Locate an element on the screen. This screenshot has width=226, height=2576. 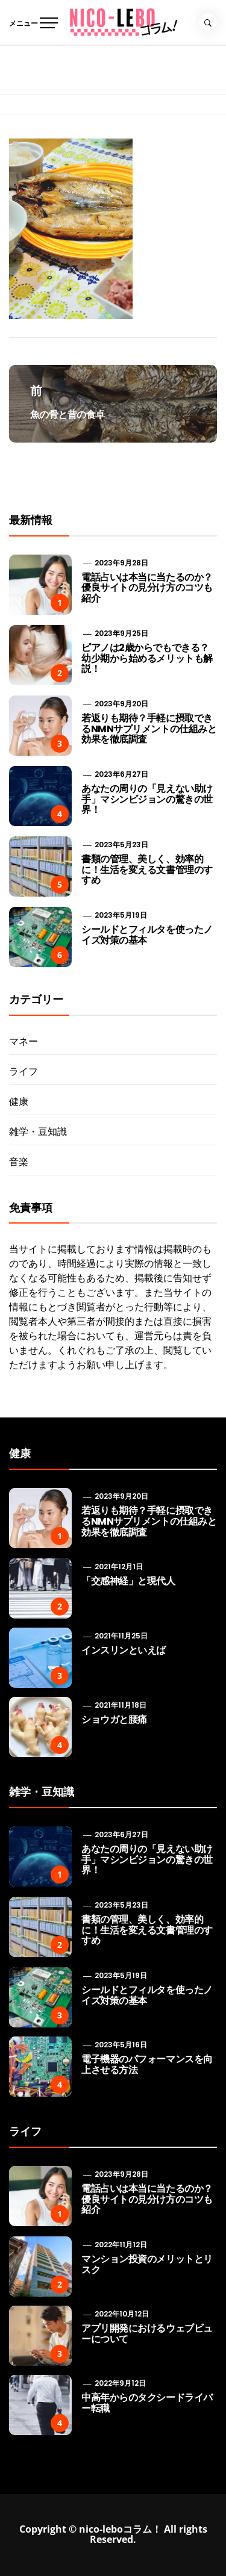
インスリンといえば is located at coordinates (123, 1650).